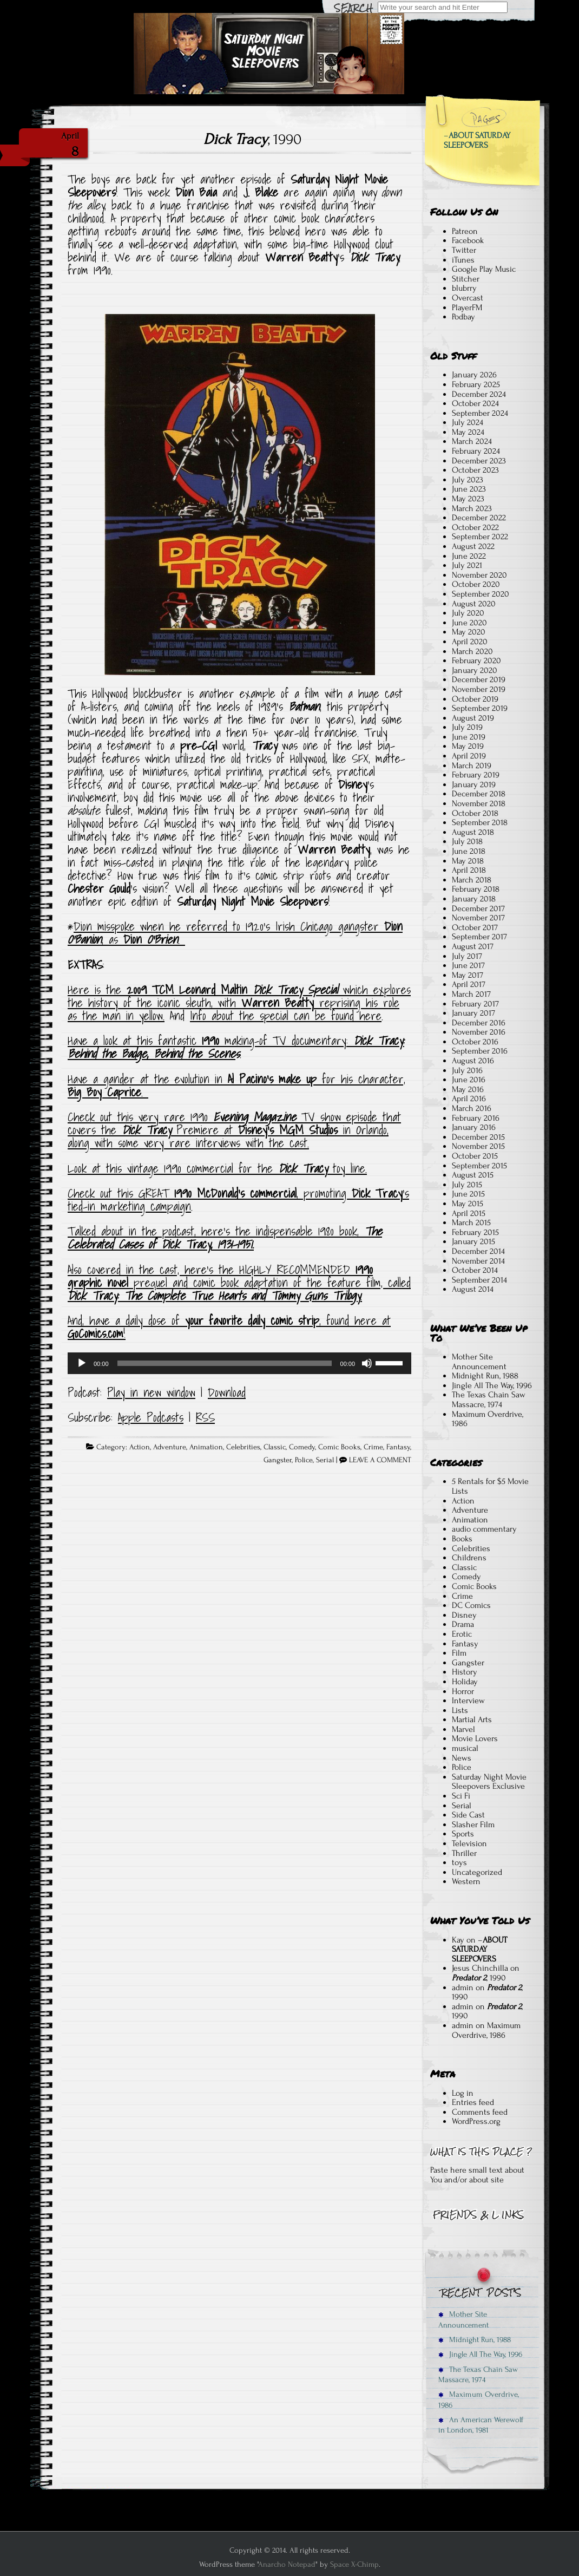 This screenshot has height=2576, width=579. I want to click on May 2020, so click(468, 632).